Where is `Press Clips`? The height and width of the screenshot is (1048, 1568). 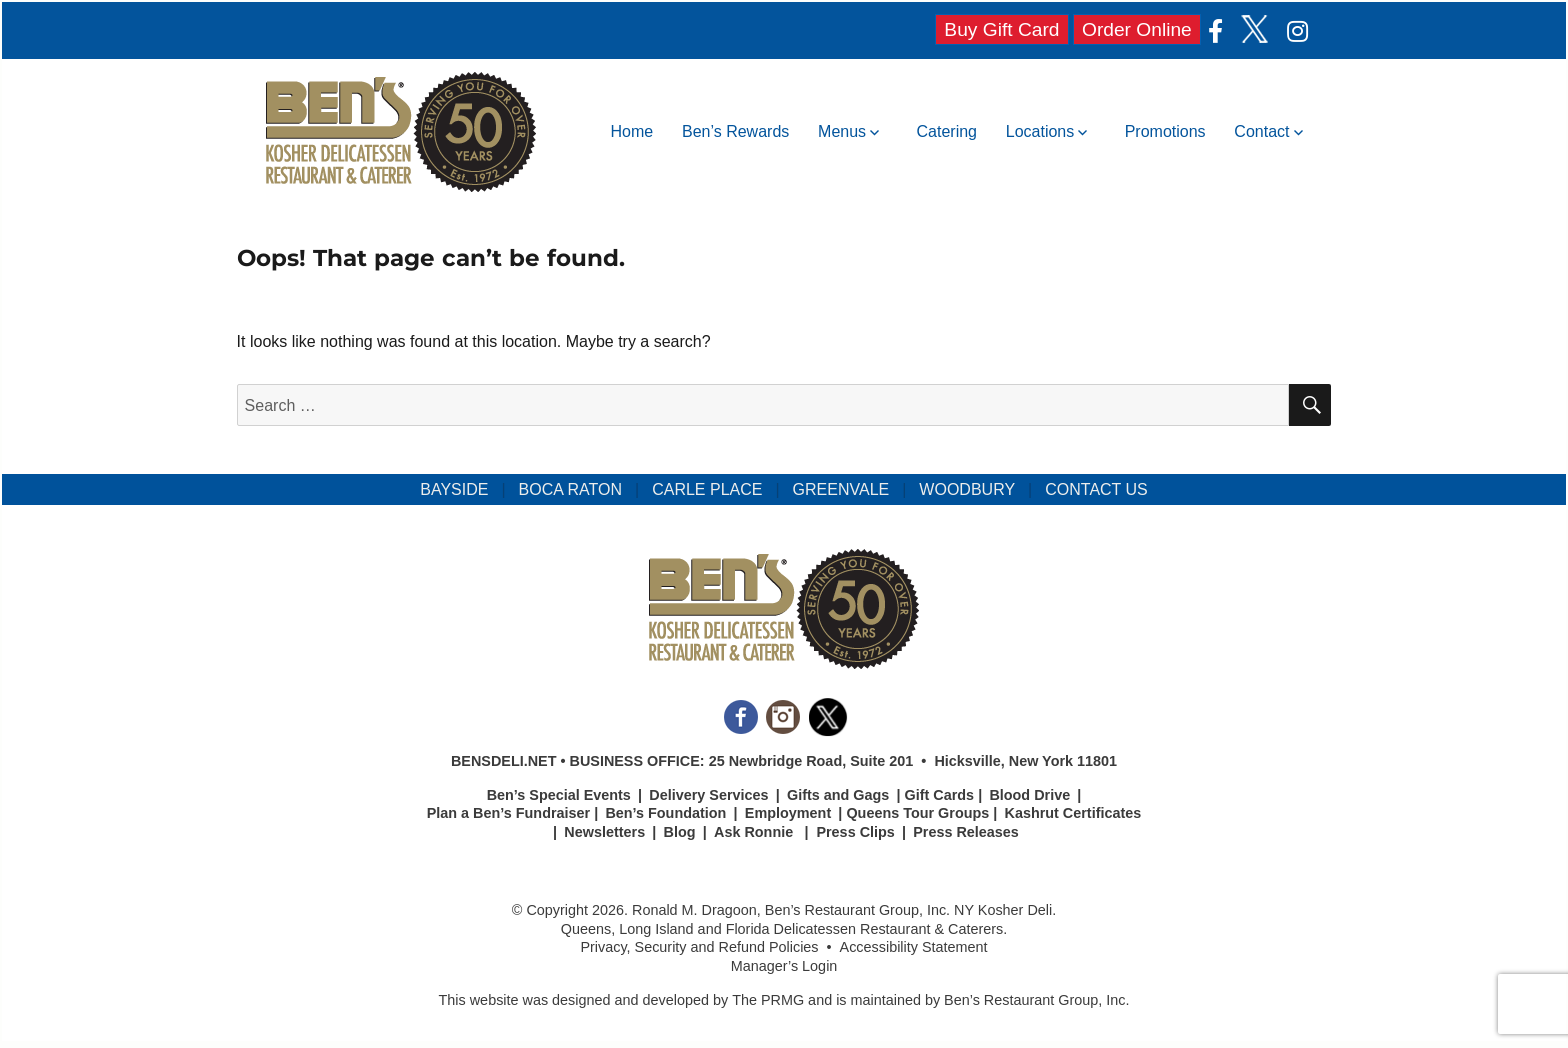 Press Clips is located at coordinates (855, 832).